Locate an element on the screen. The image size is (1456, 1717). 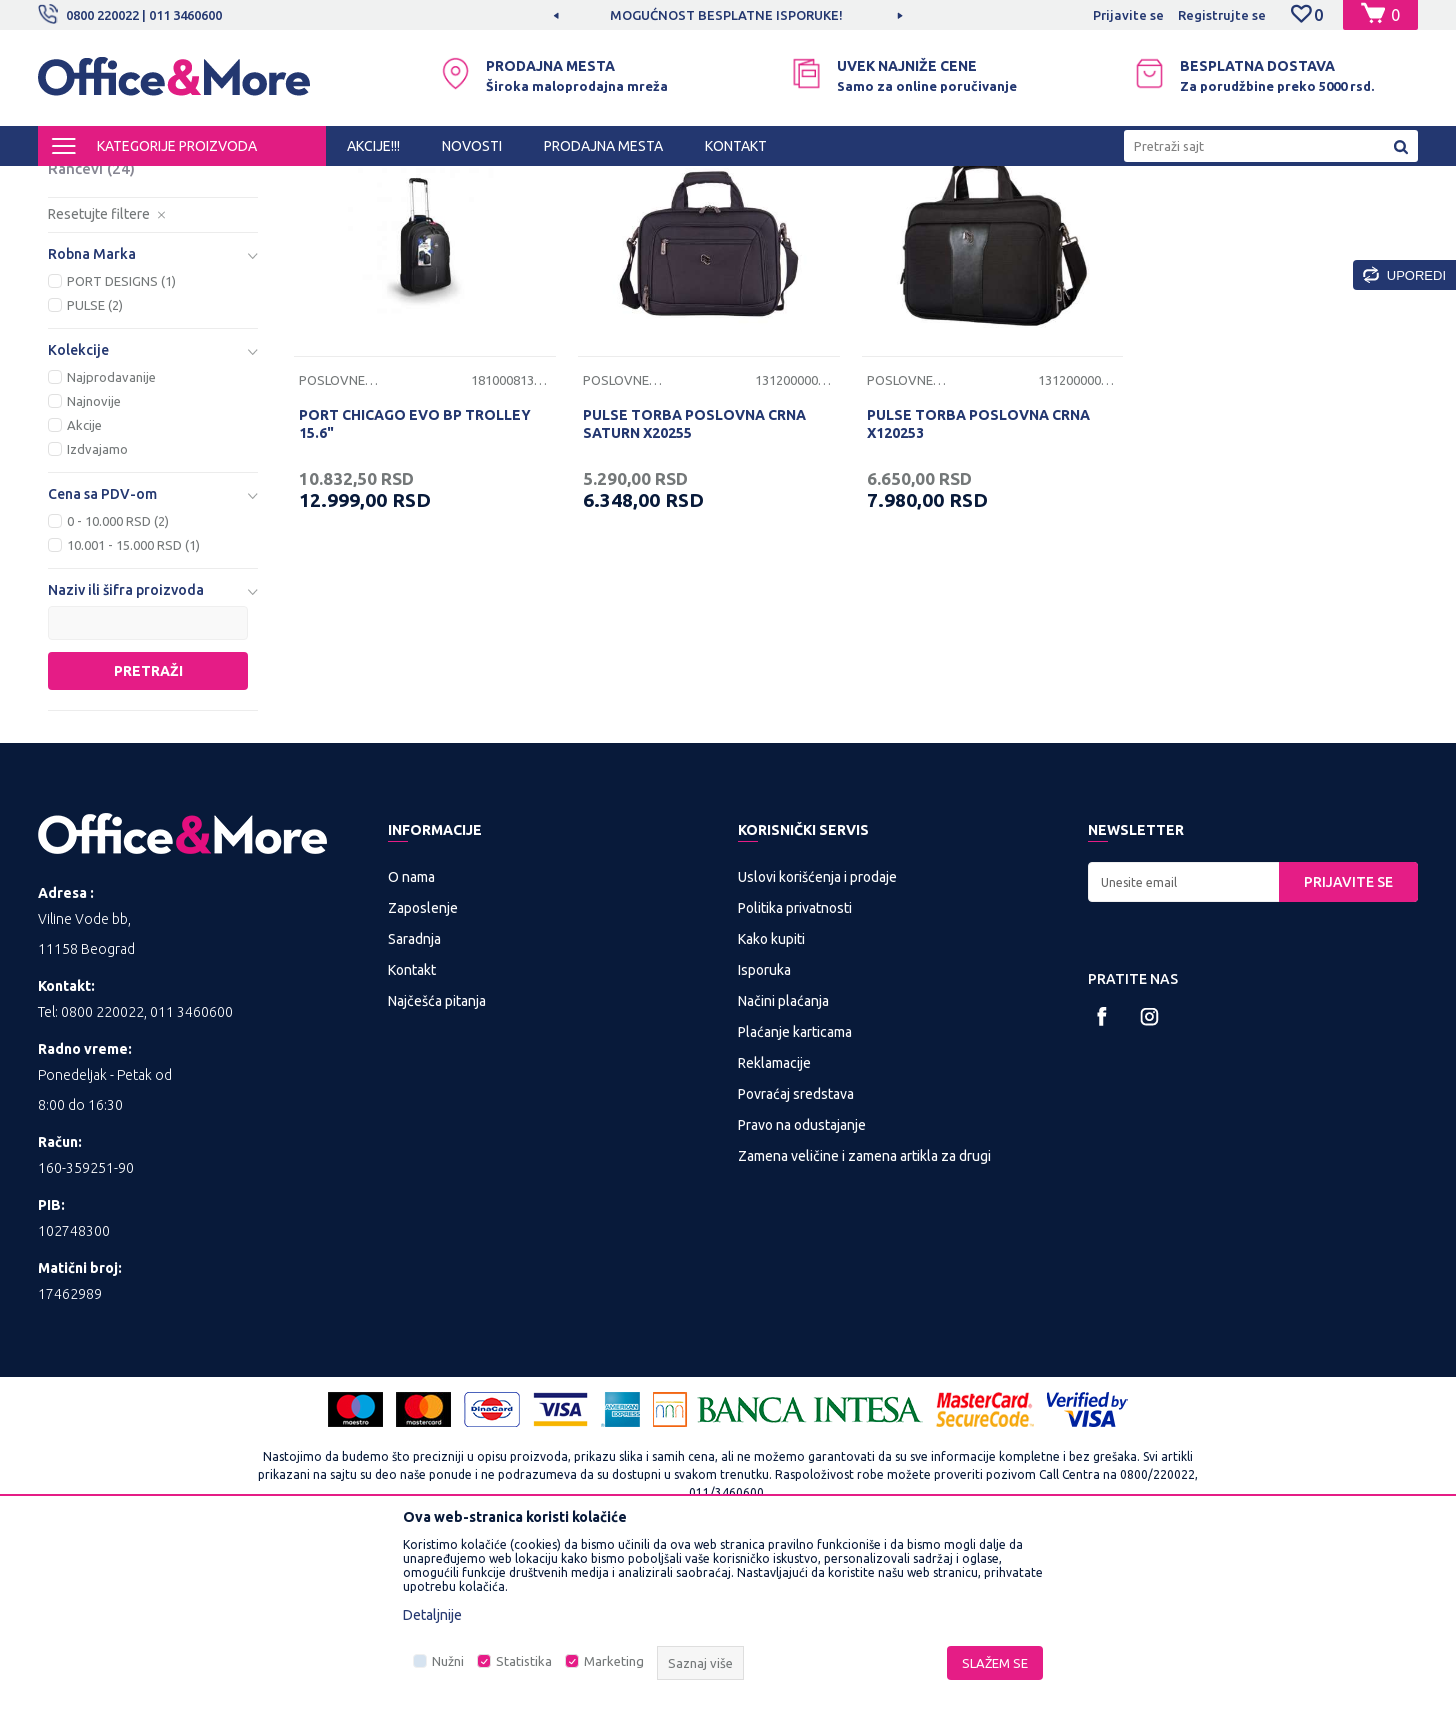
Kako kupiti is located at coordinates (771, 1105).